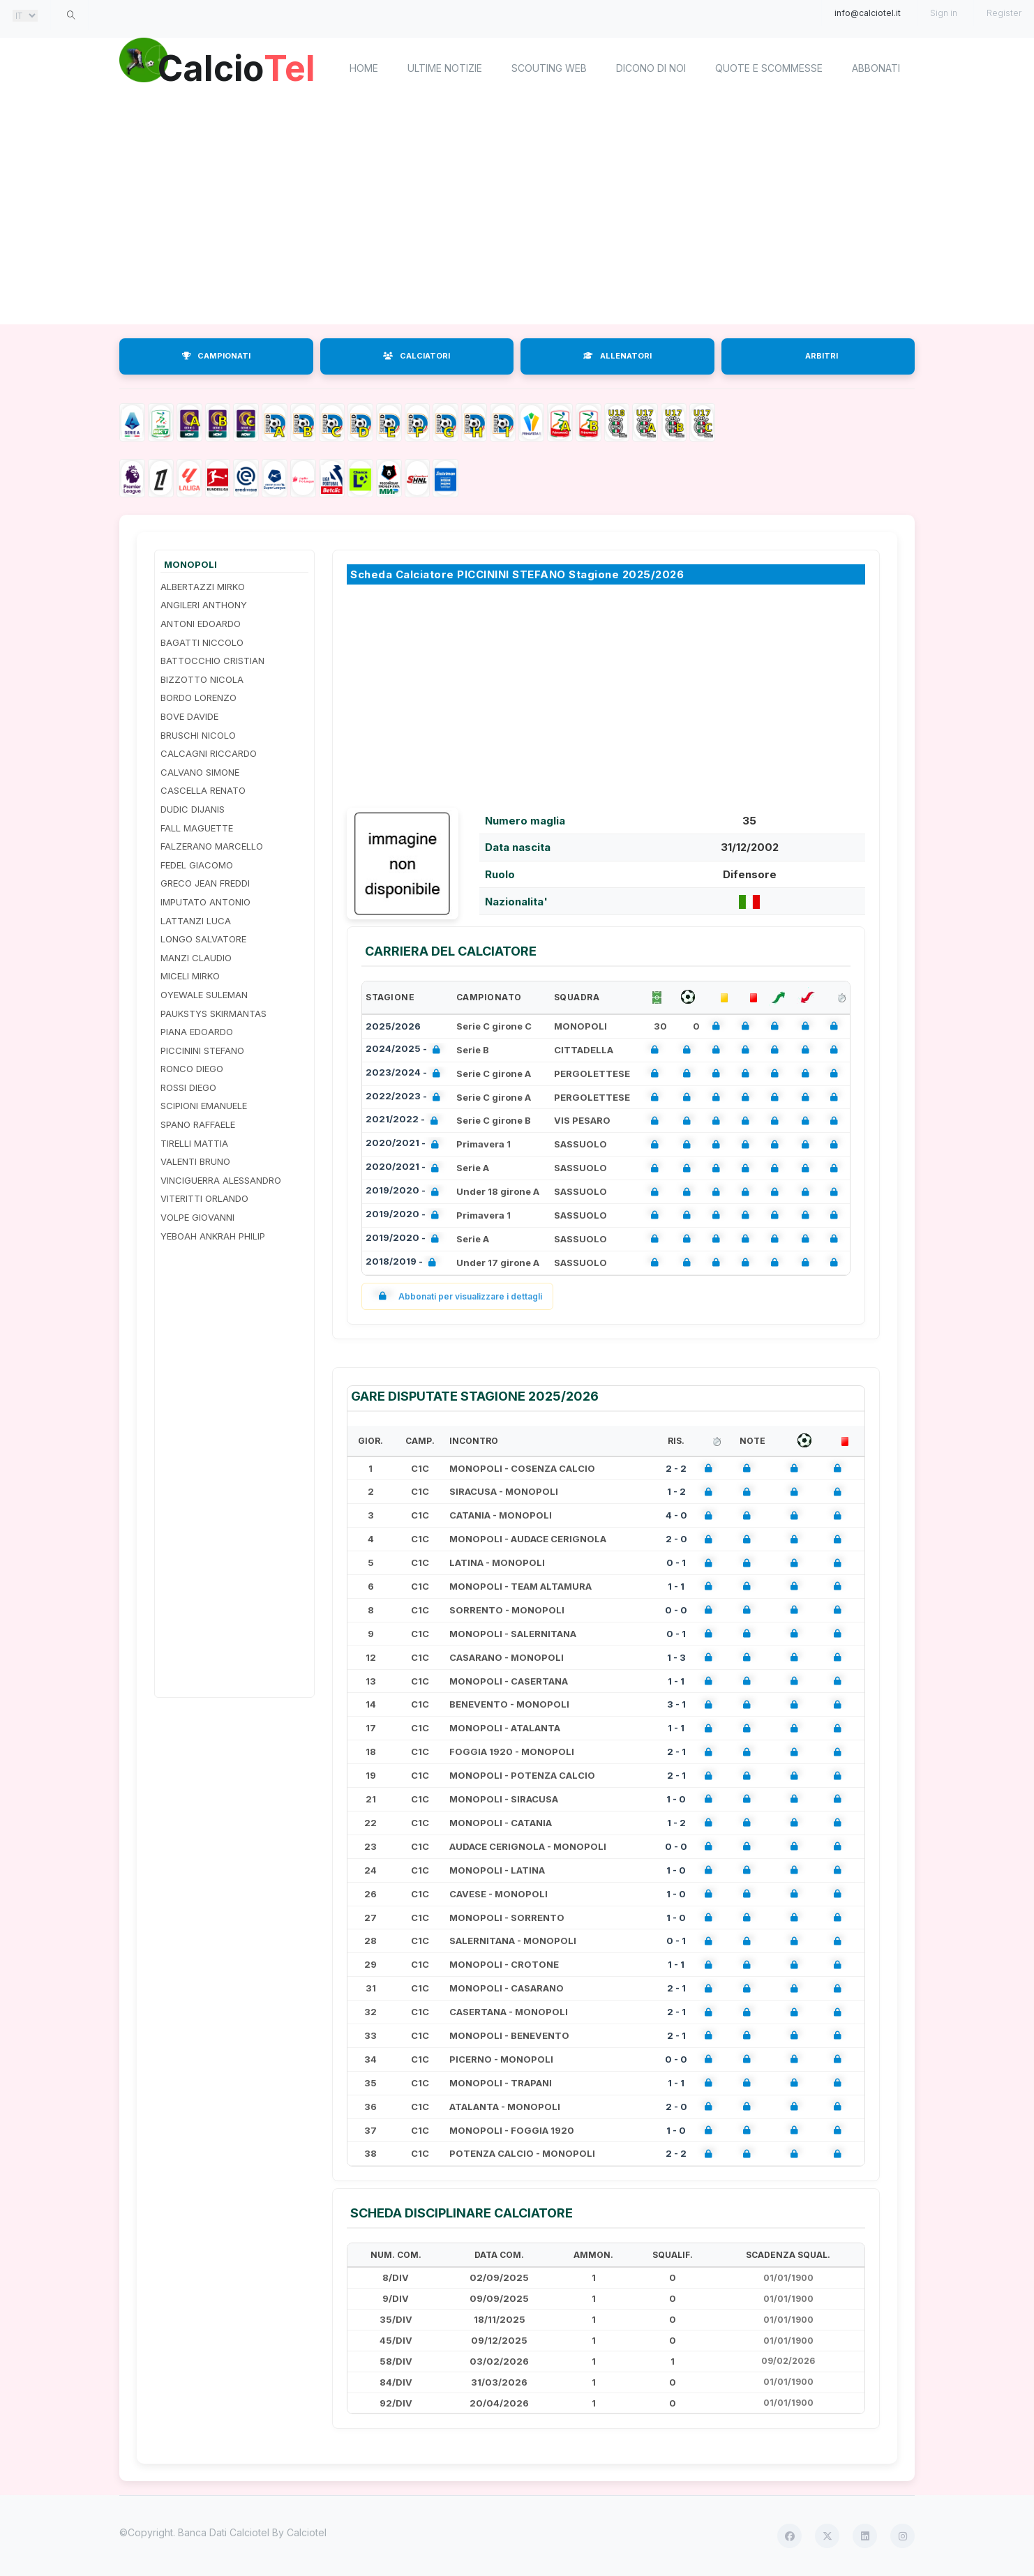  Describe the element at coordinates (205, 901) in the screenshot. I see `IMPUTATO ANTONIO` at that location.